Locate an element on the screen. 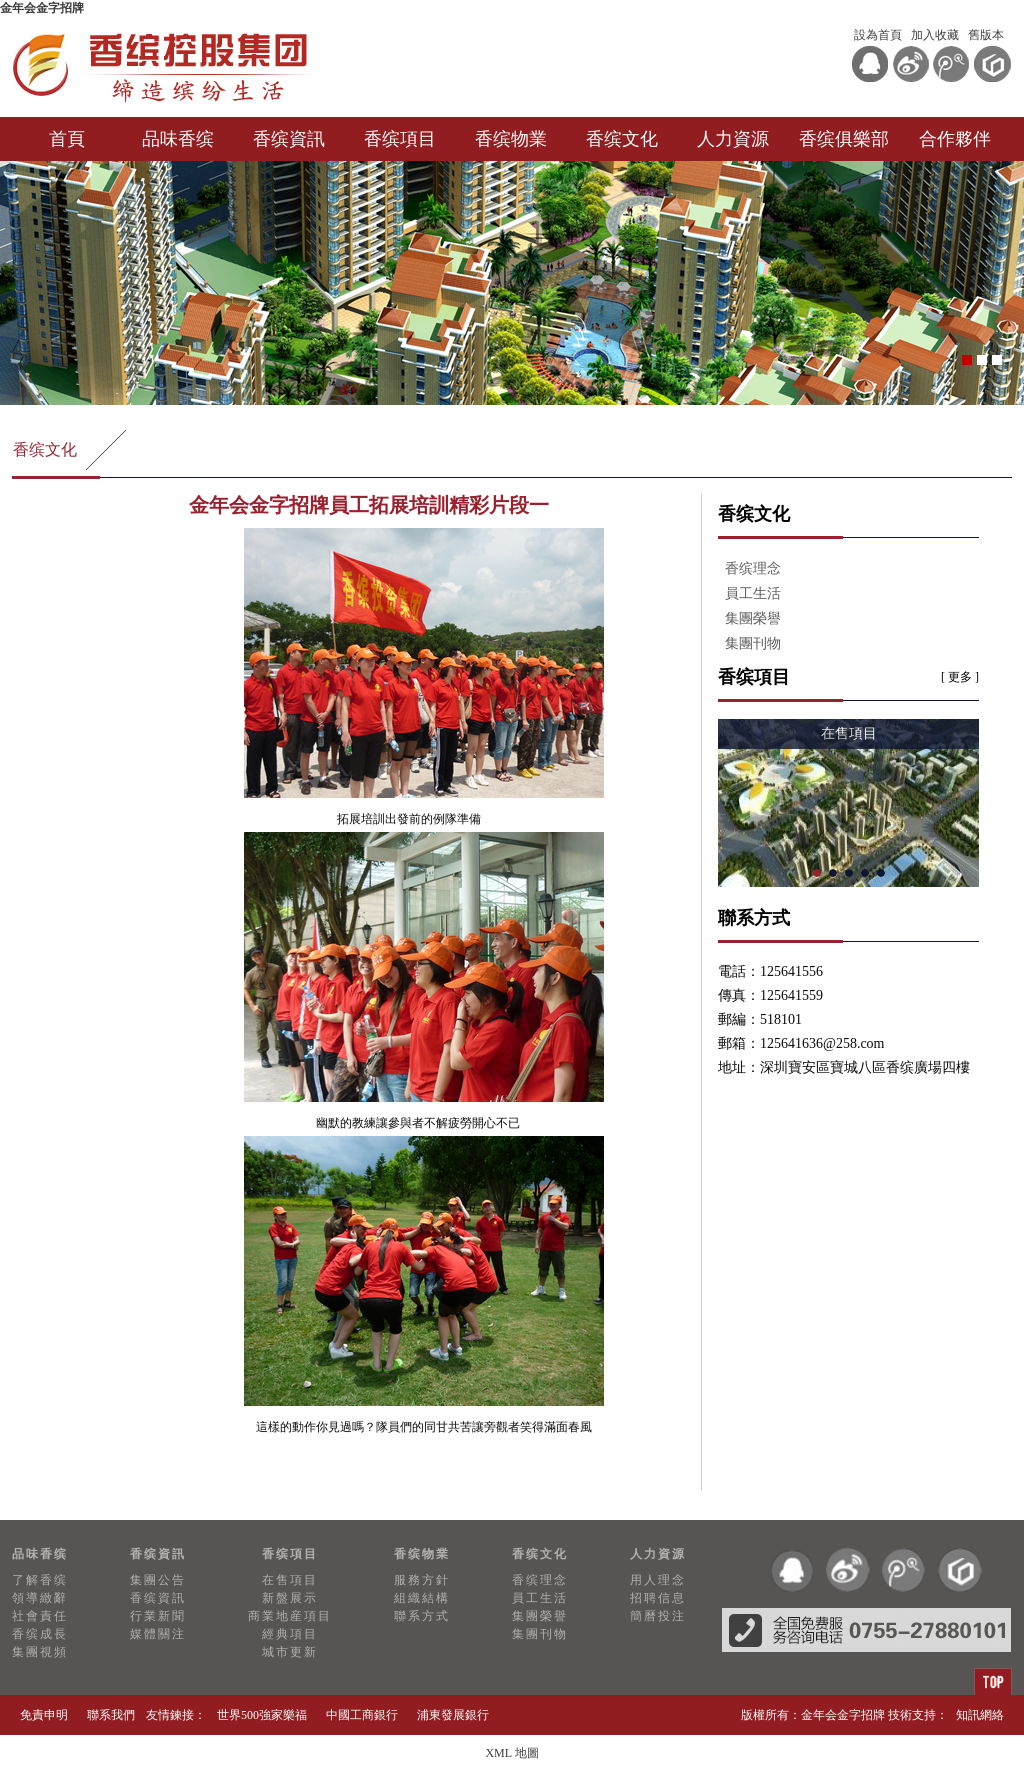  [ 更多 ] is located at coordinates (960, 677).